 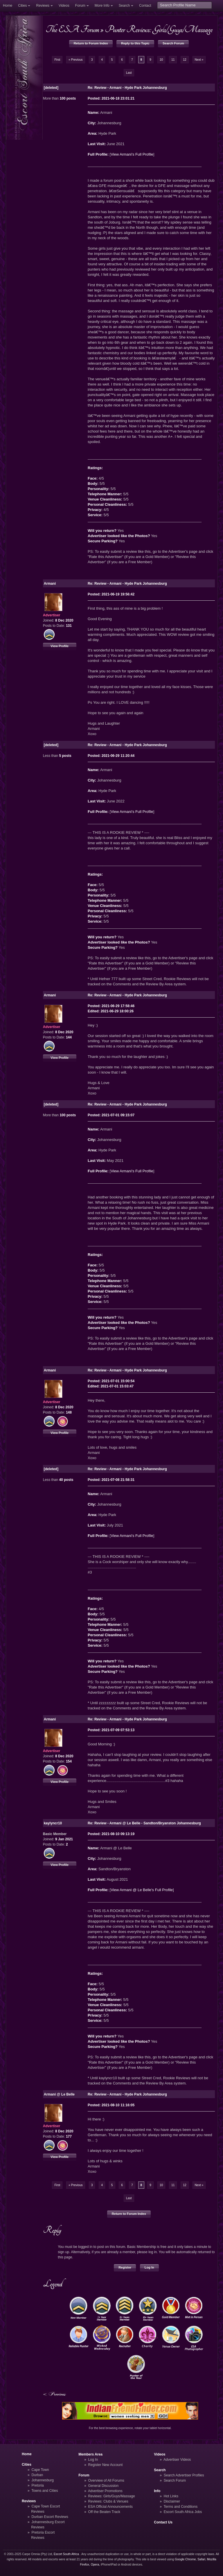 I want to click on Search Advertiser Profiles, so click(x=184, y=2475).